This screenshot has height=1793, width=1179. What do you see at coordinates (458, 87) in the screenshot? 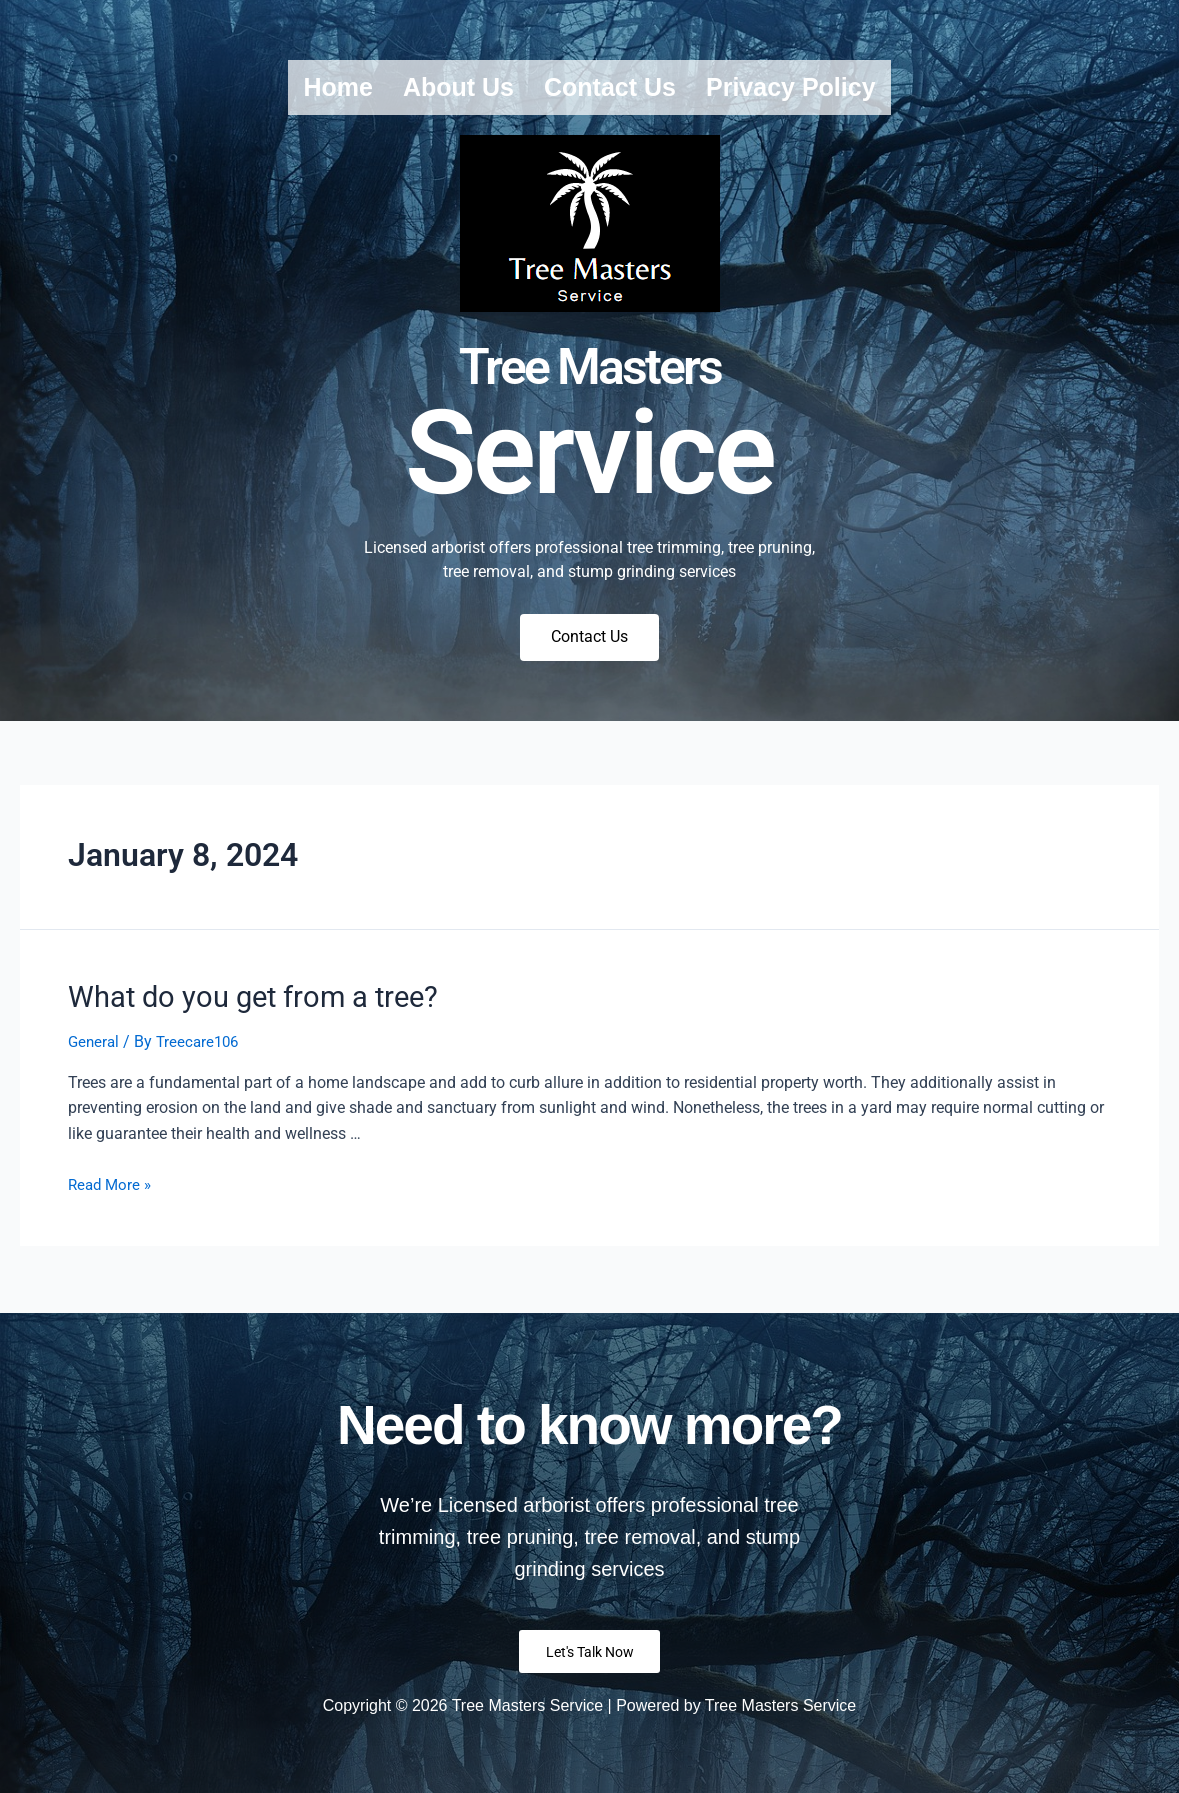
I see `About us` at bounding box center [458, 87].